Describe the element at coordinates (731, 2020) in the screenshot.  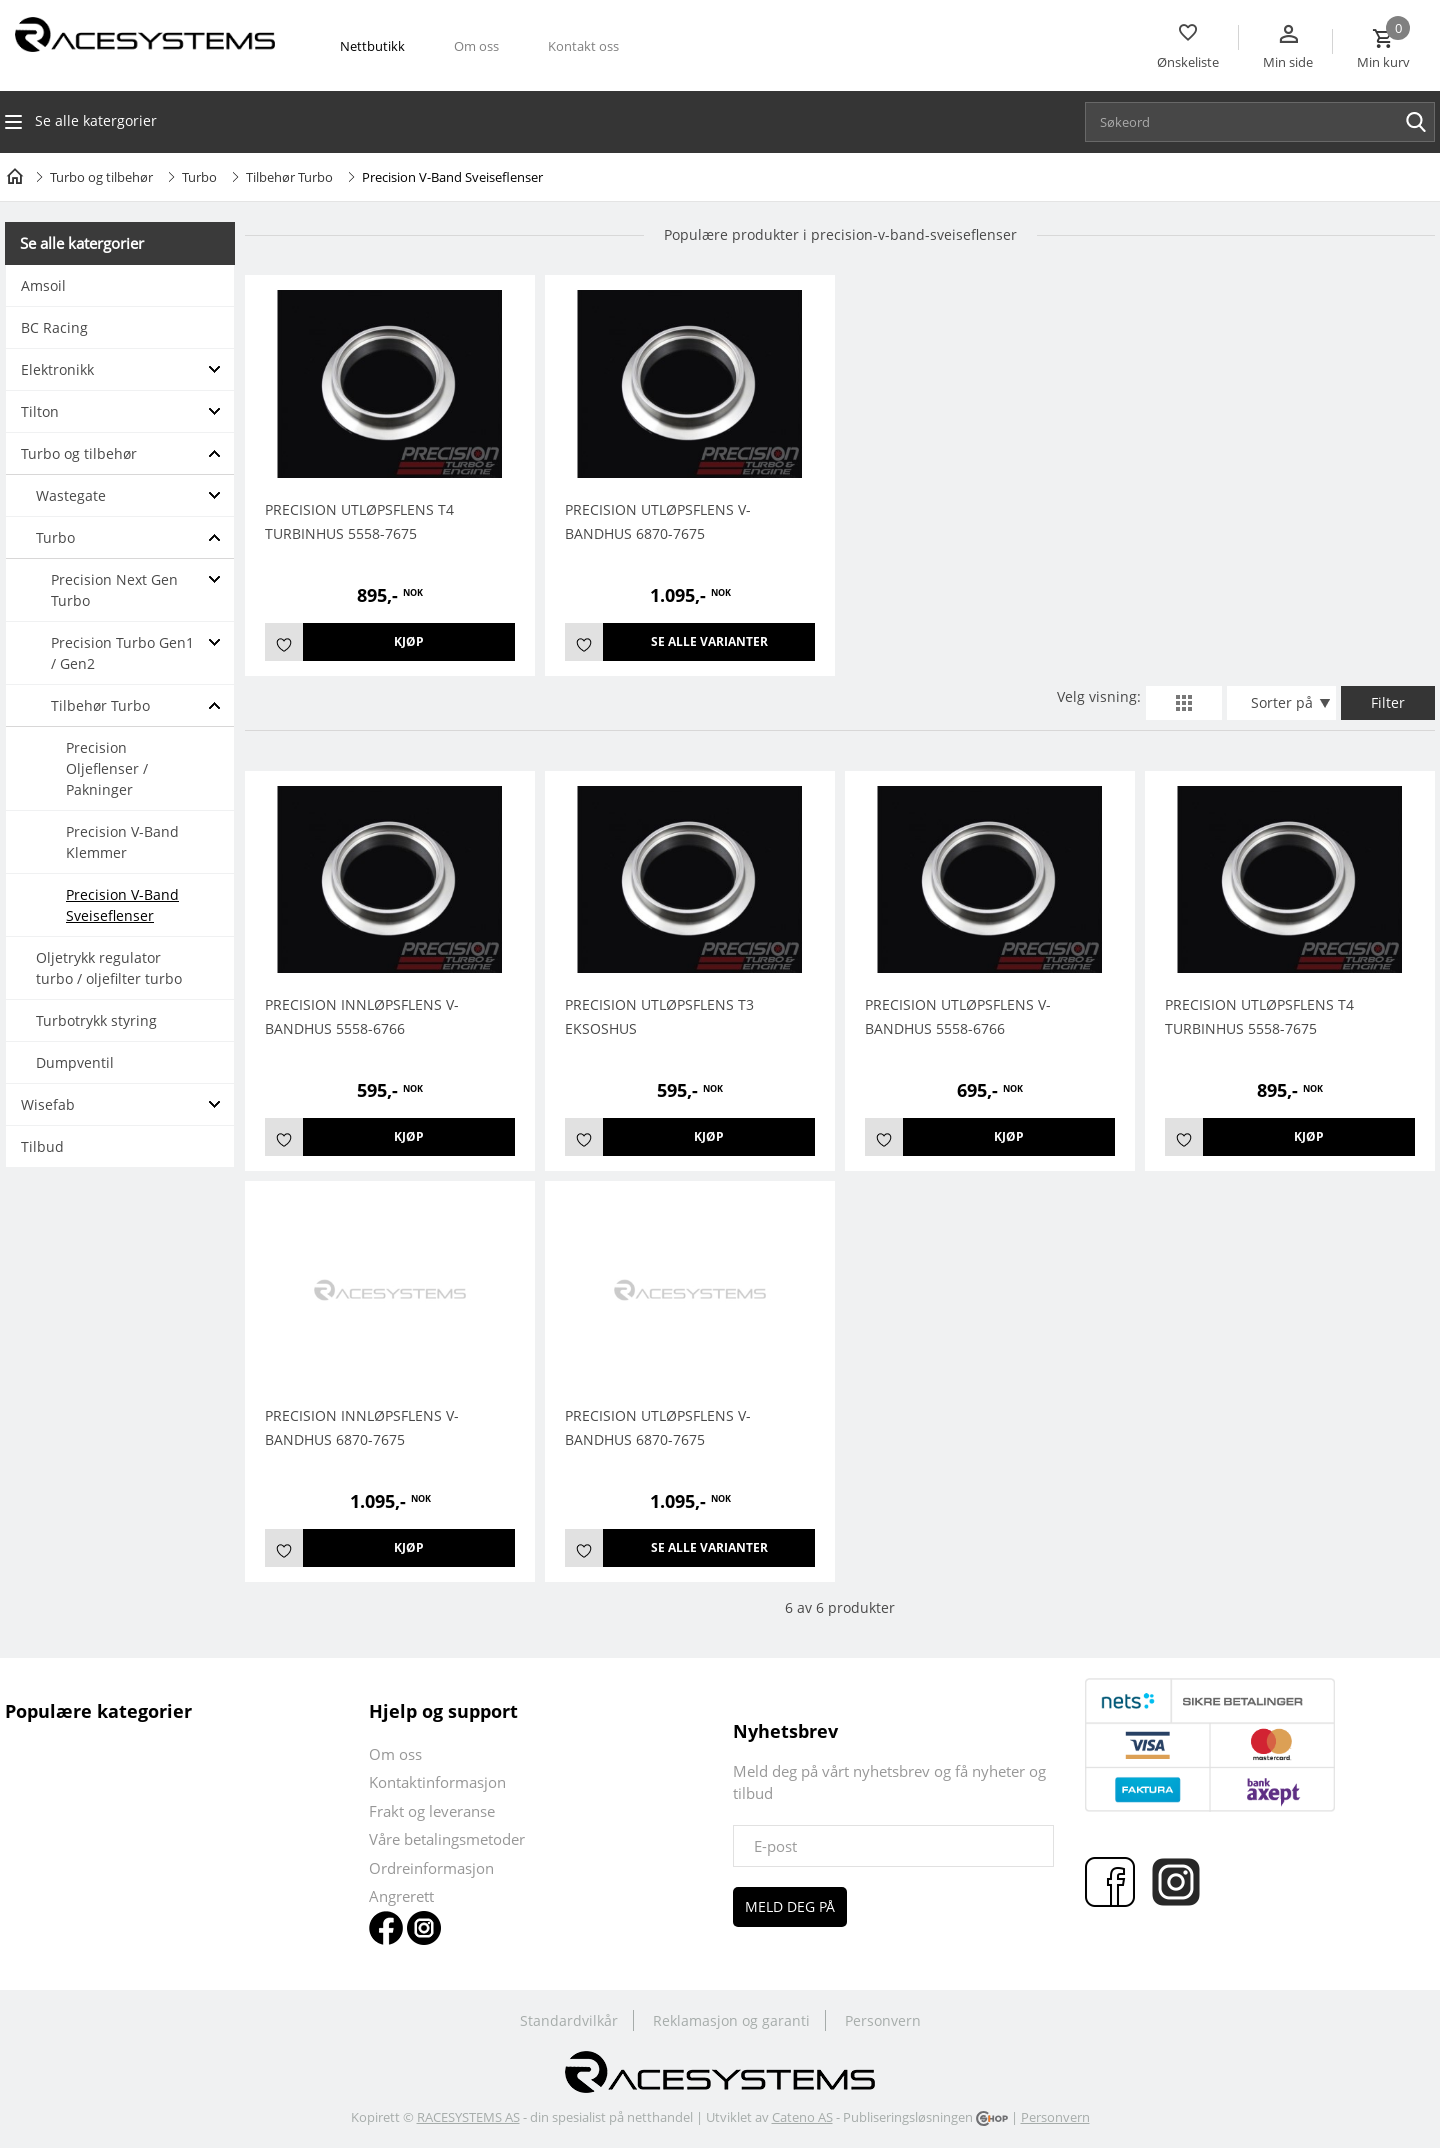
I see `Reklamasjon og garanti` at that location.